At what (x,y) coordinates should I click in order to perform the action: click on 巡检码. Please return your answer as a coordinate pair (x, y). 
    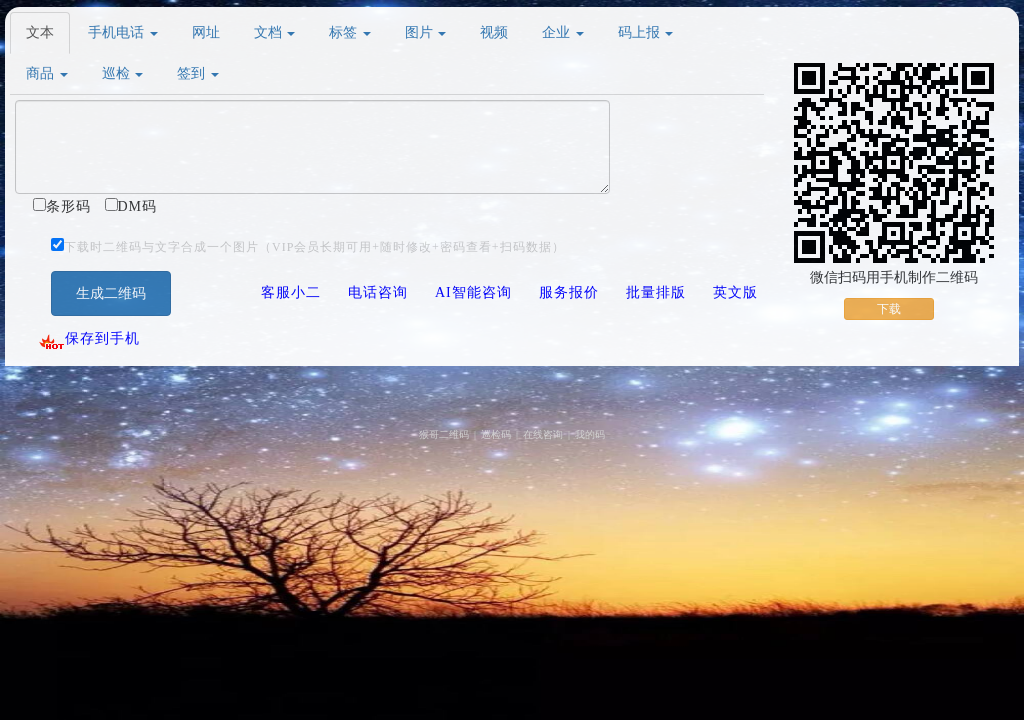
    Looking at the image, I should click on (496, 434).